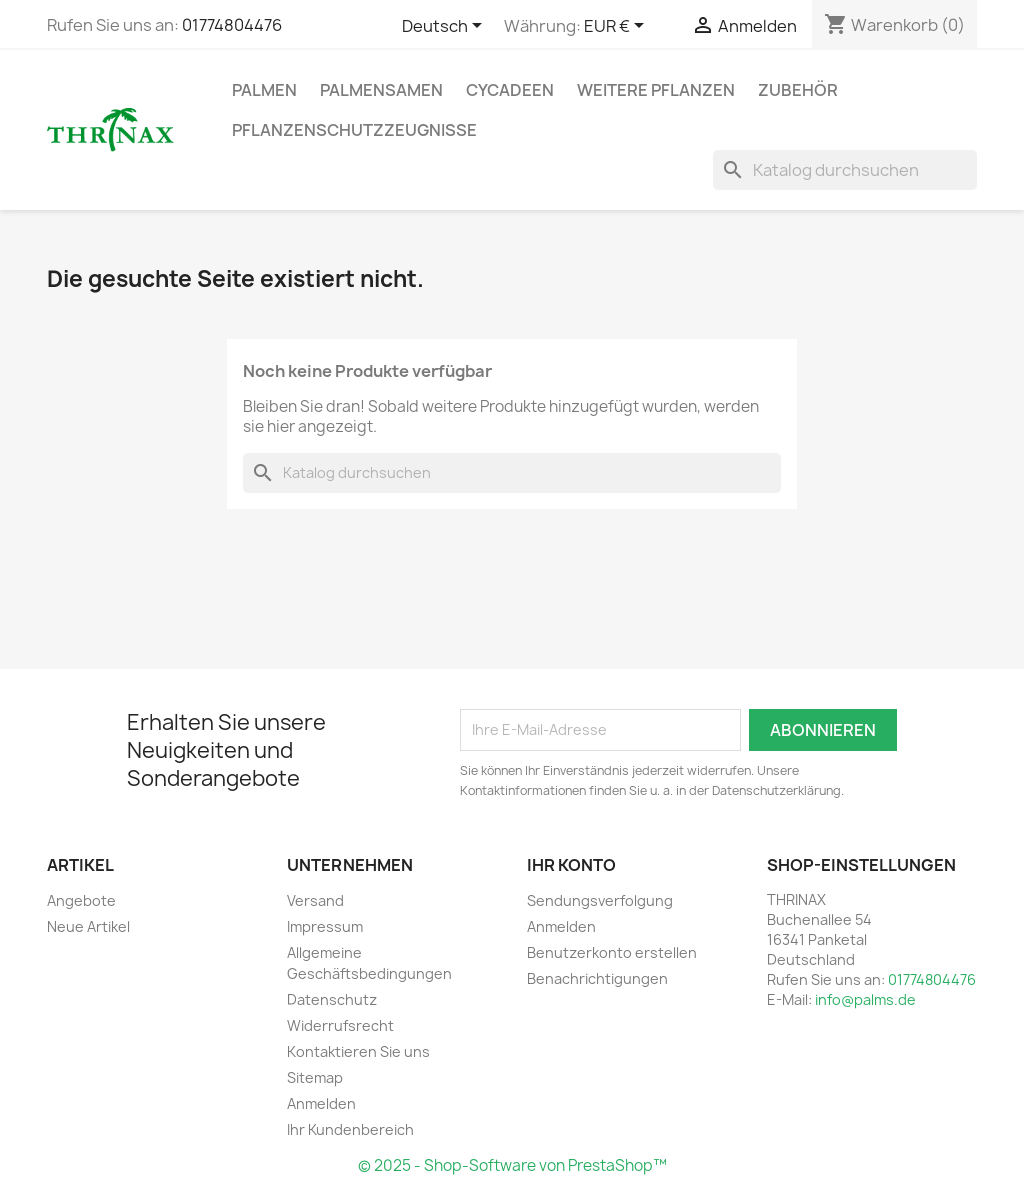  I want to click on [Währungsschalter], so click(617, 27).